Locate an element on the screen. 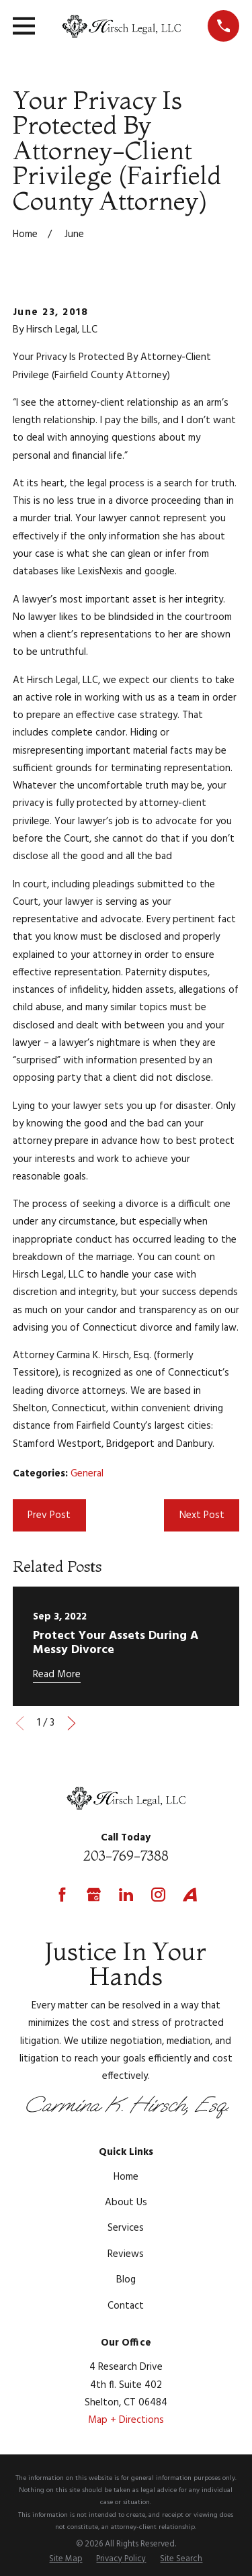 This screenshot has width=252, height=2576. Map + Directions is located at coordinates (126, 2420).